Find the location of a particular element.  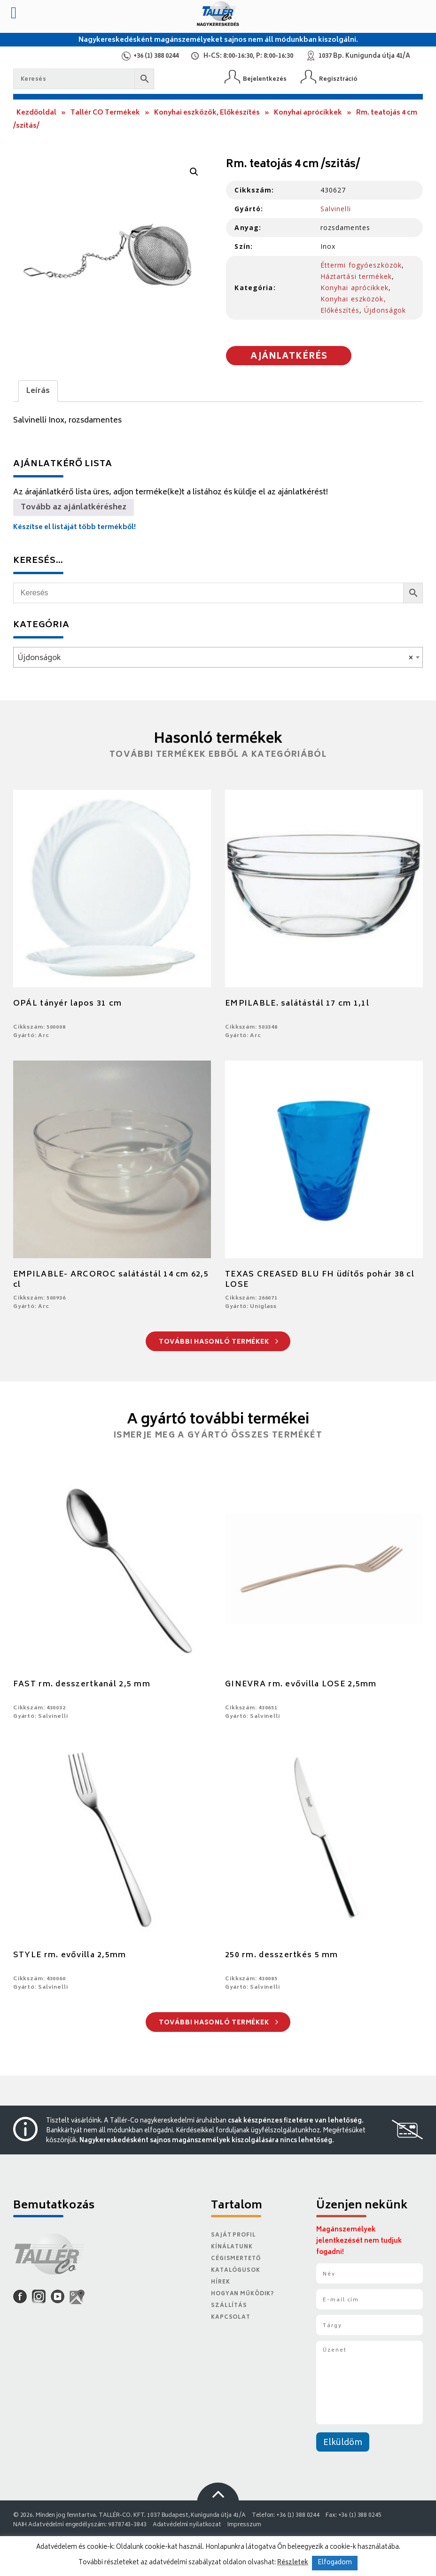

Konyhai eszközök, Előkészítés is located at coordinates (207, 113).